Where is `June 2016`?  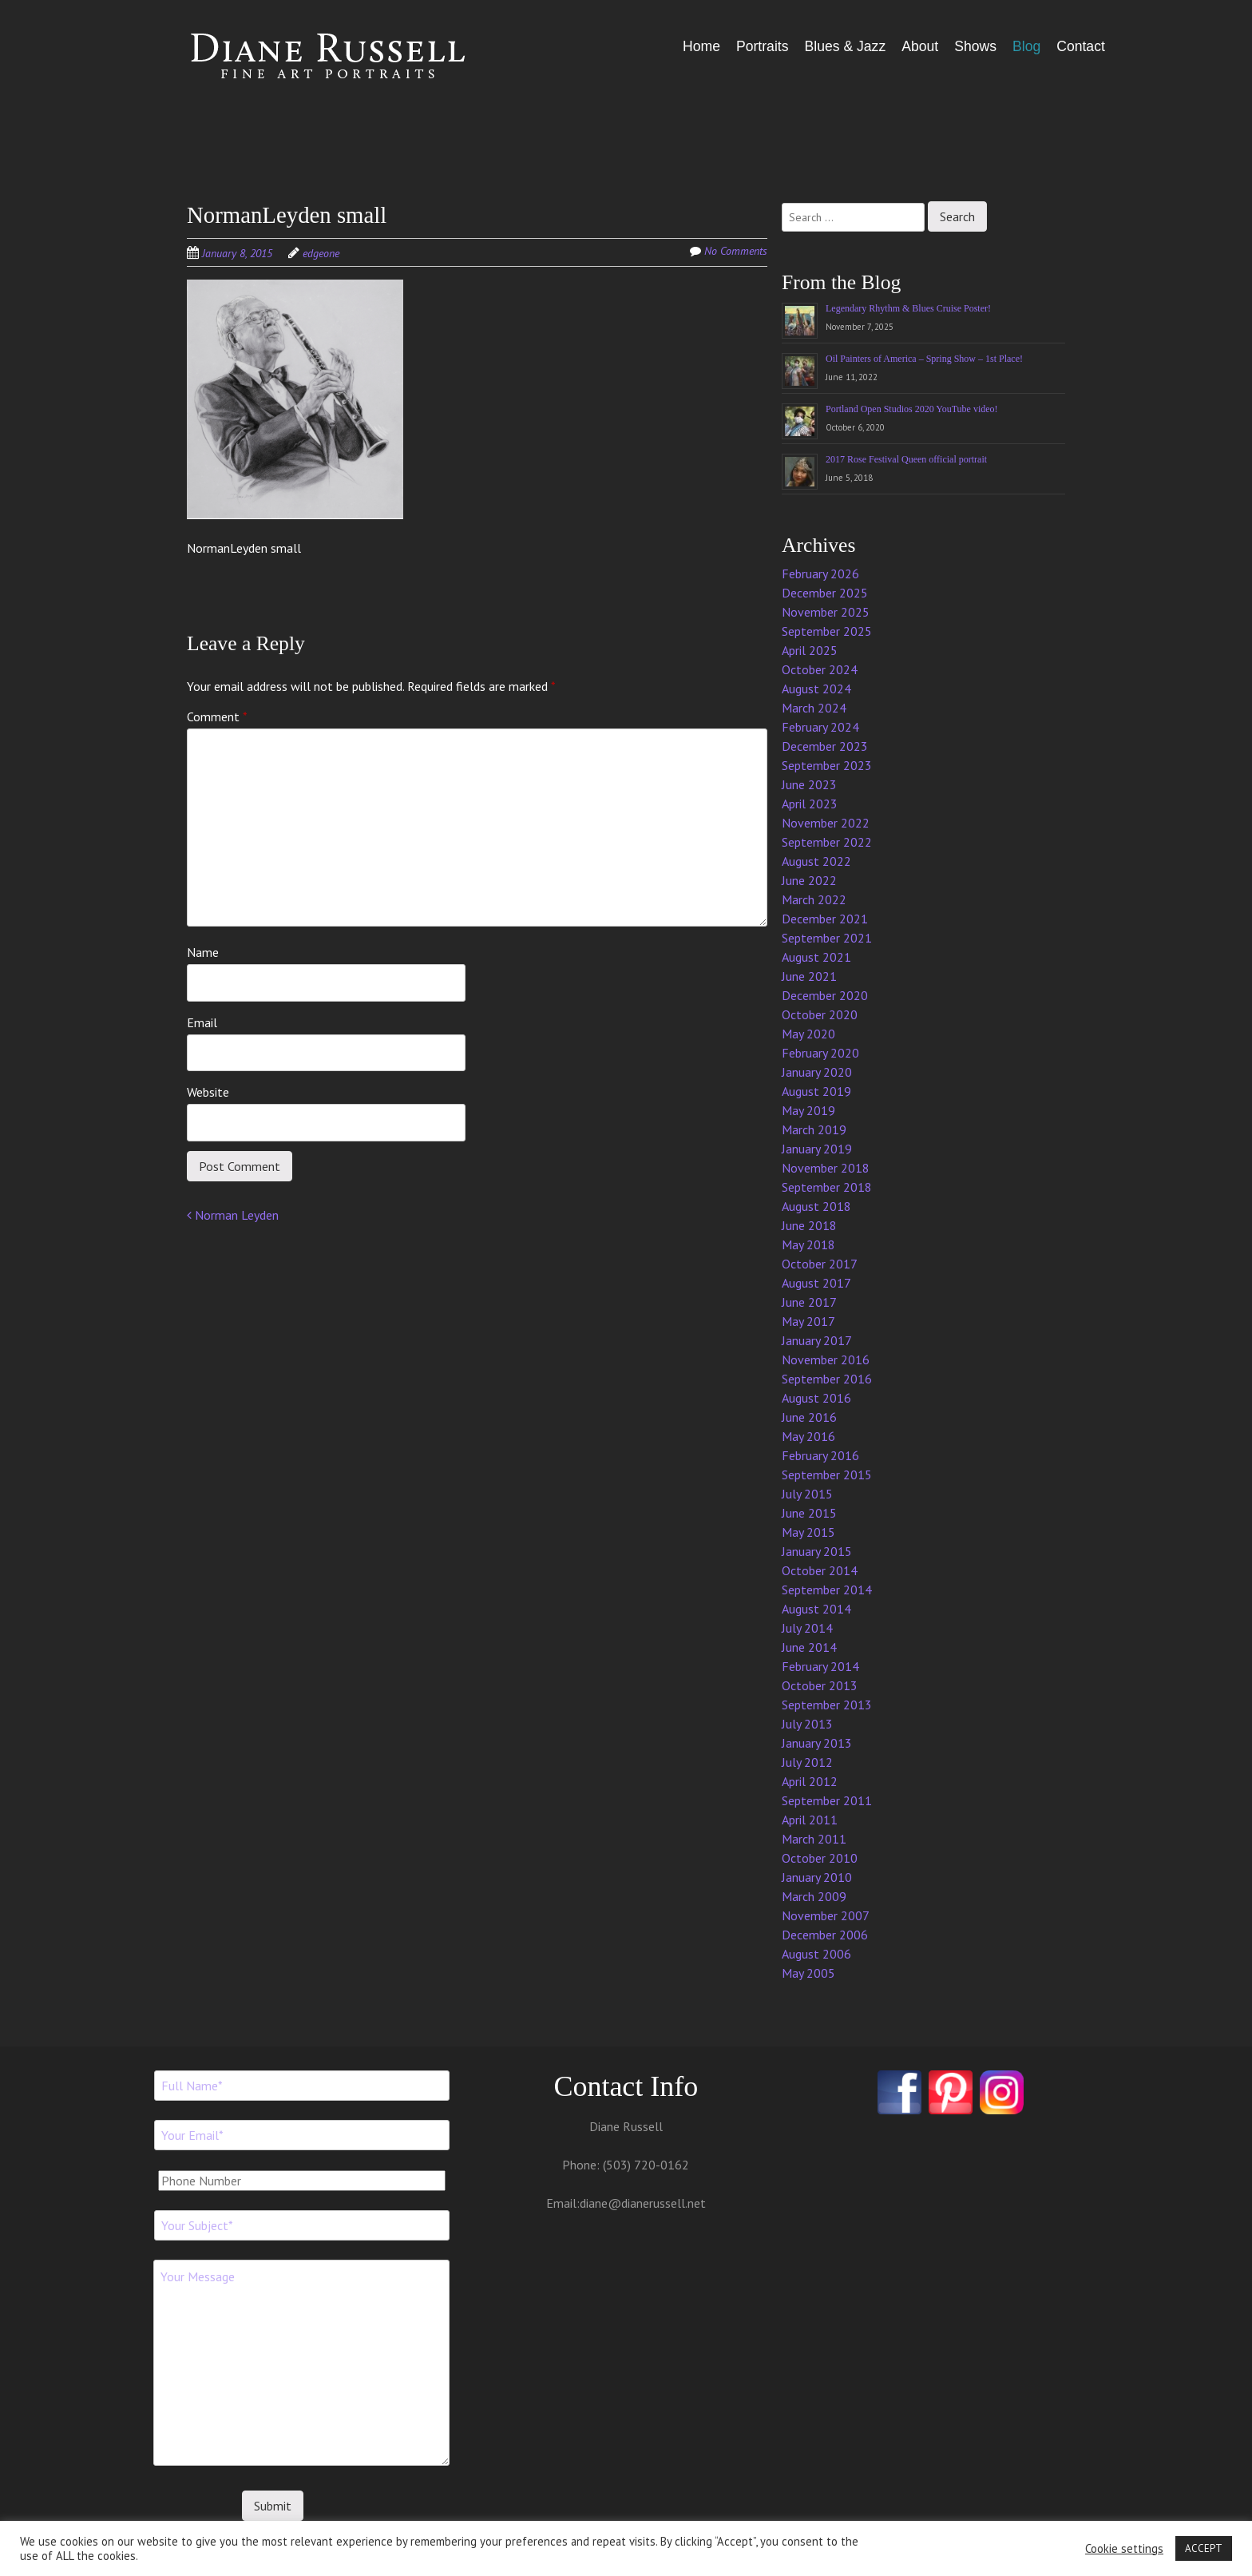
June 2016 is located at coordinates (809, 1417).